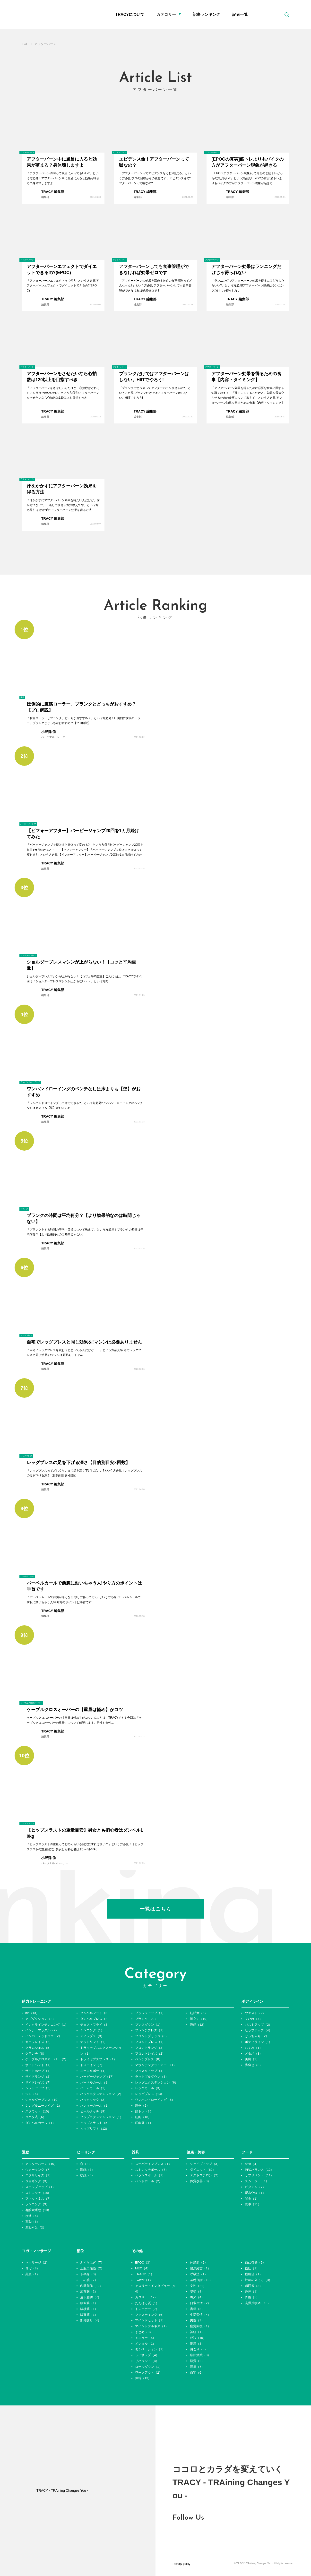 The image size is (311, 2576). Describe the element at coordinates (147, 2303) in the screenshot. I see `たんぱく質（1）` at that location.